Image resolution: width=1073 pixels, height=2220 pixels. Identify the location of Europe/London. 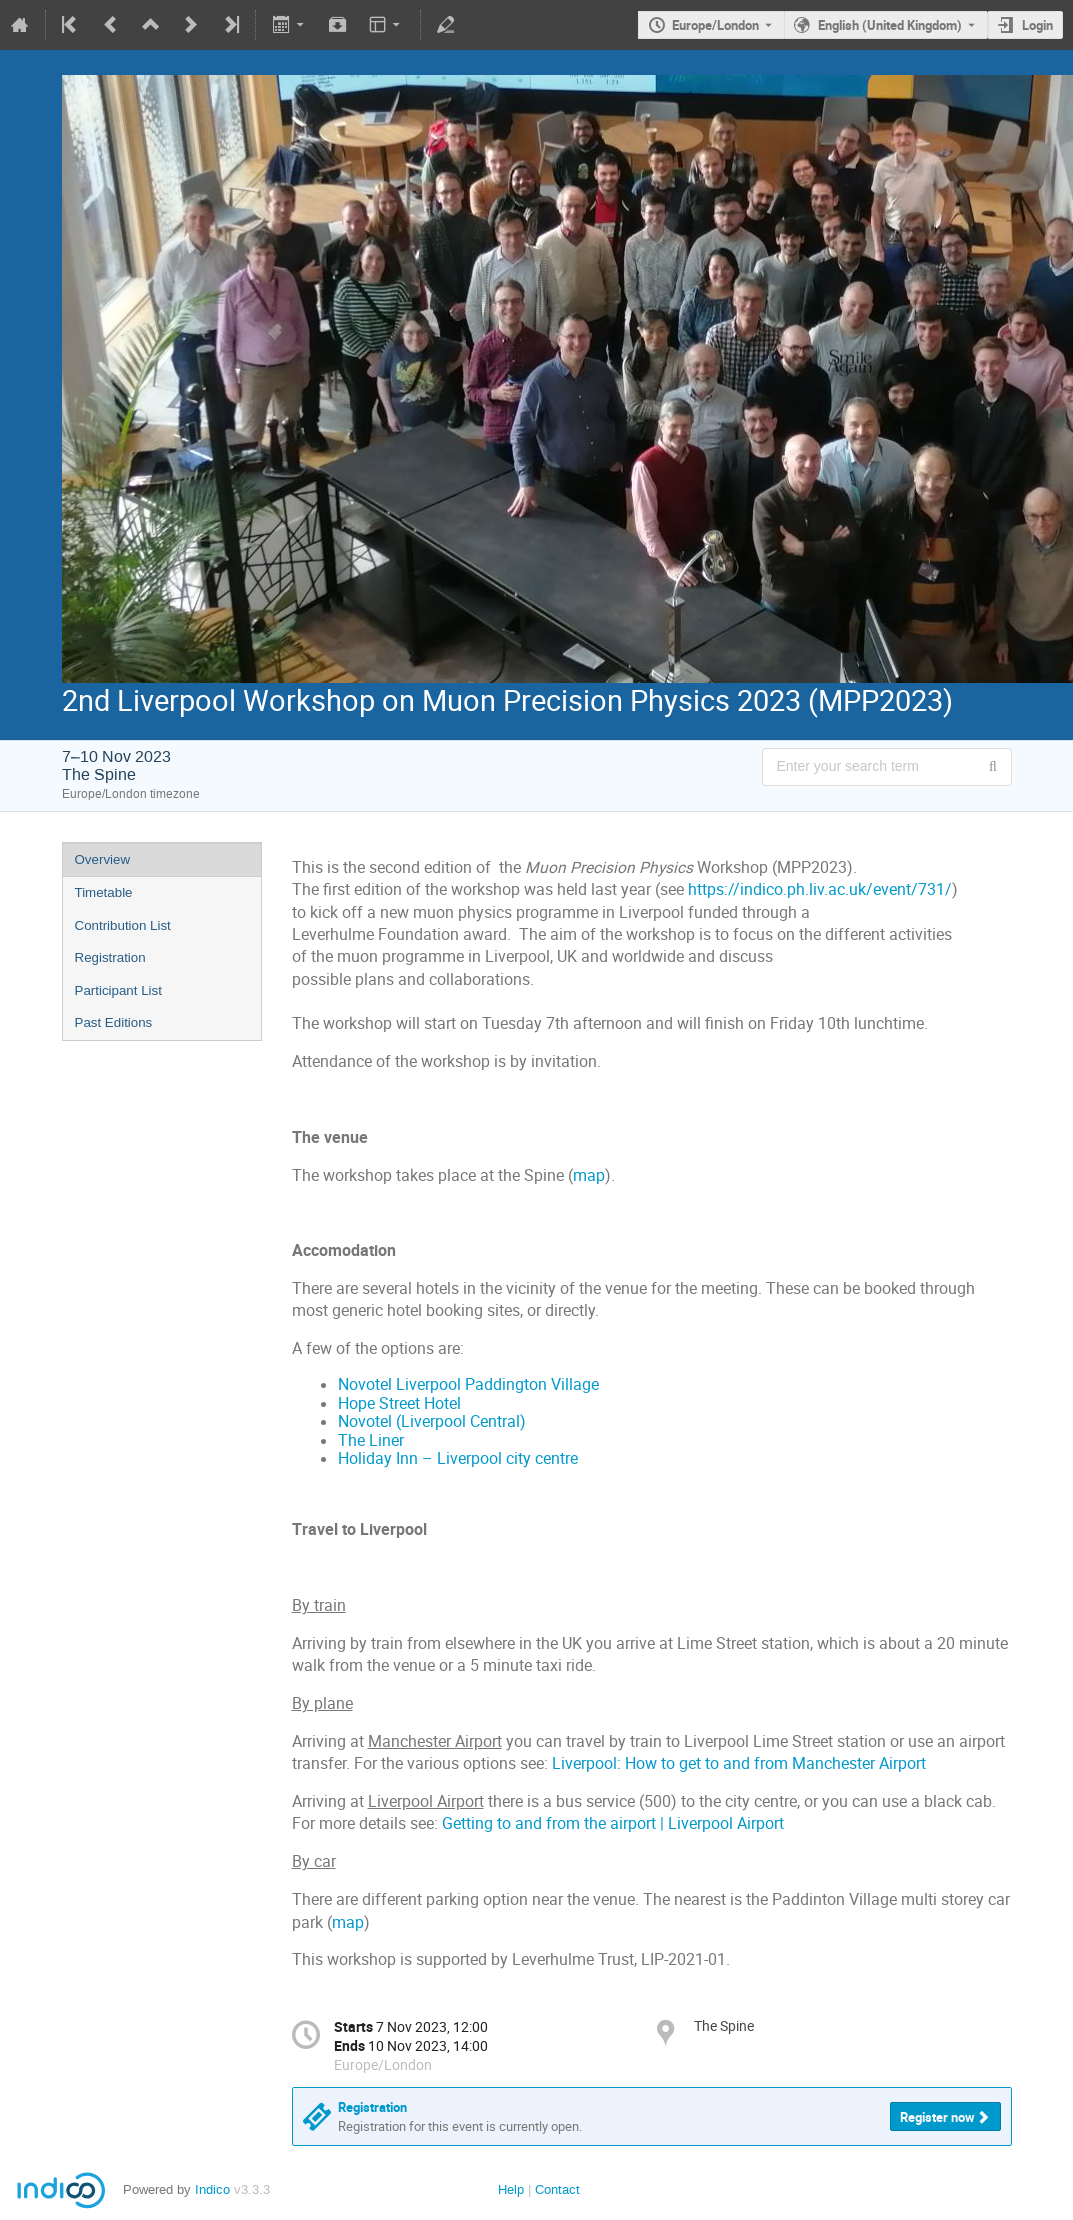
(715, 25).